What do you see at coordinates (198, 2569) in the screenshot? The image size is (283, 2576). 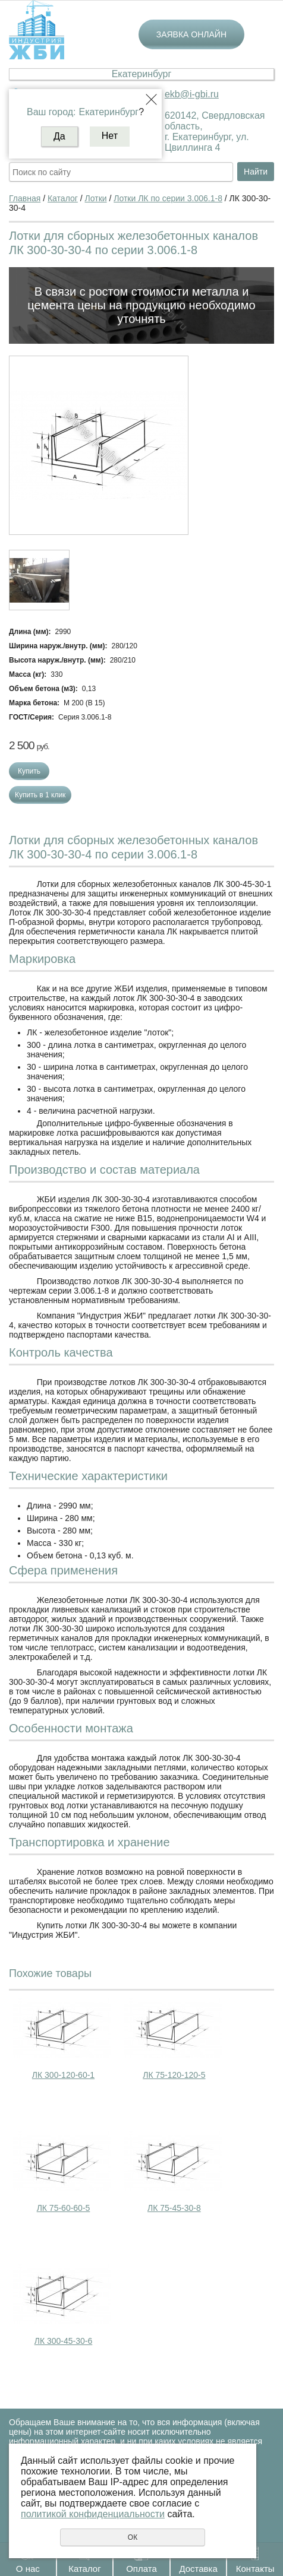 I see `Доставка` at bounding box center [198, 2569].